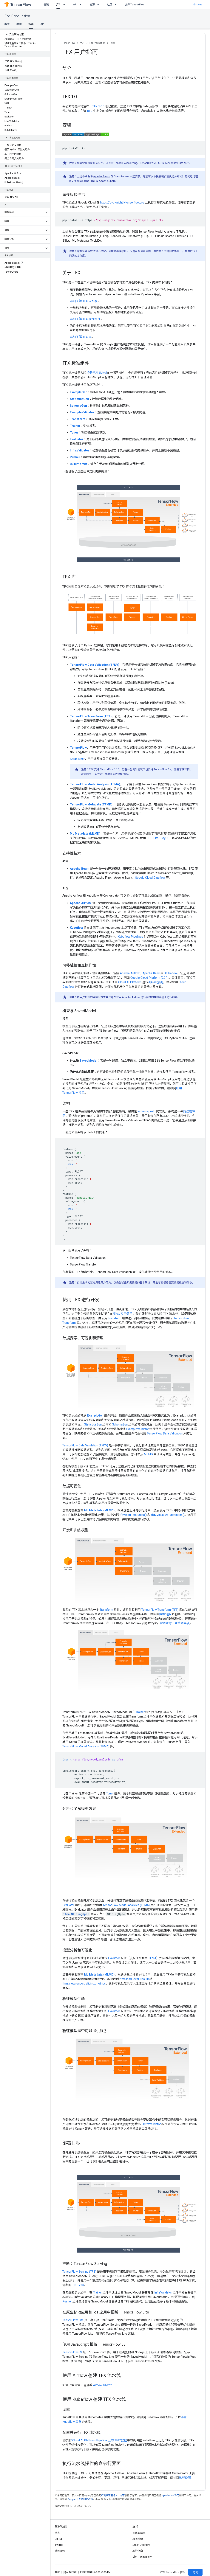 The image size is (210, 2576). Describe the element at coordinates (109, 4) in the screenshot. I see `社区` at that location.